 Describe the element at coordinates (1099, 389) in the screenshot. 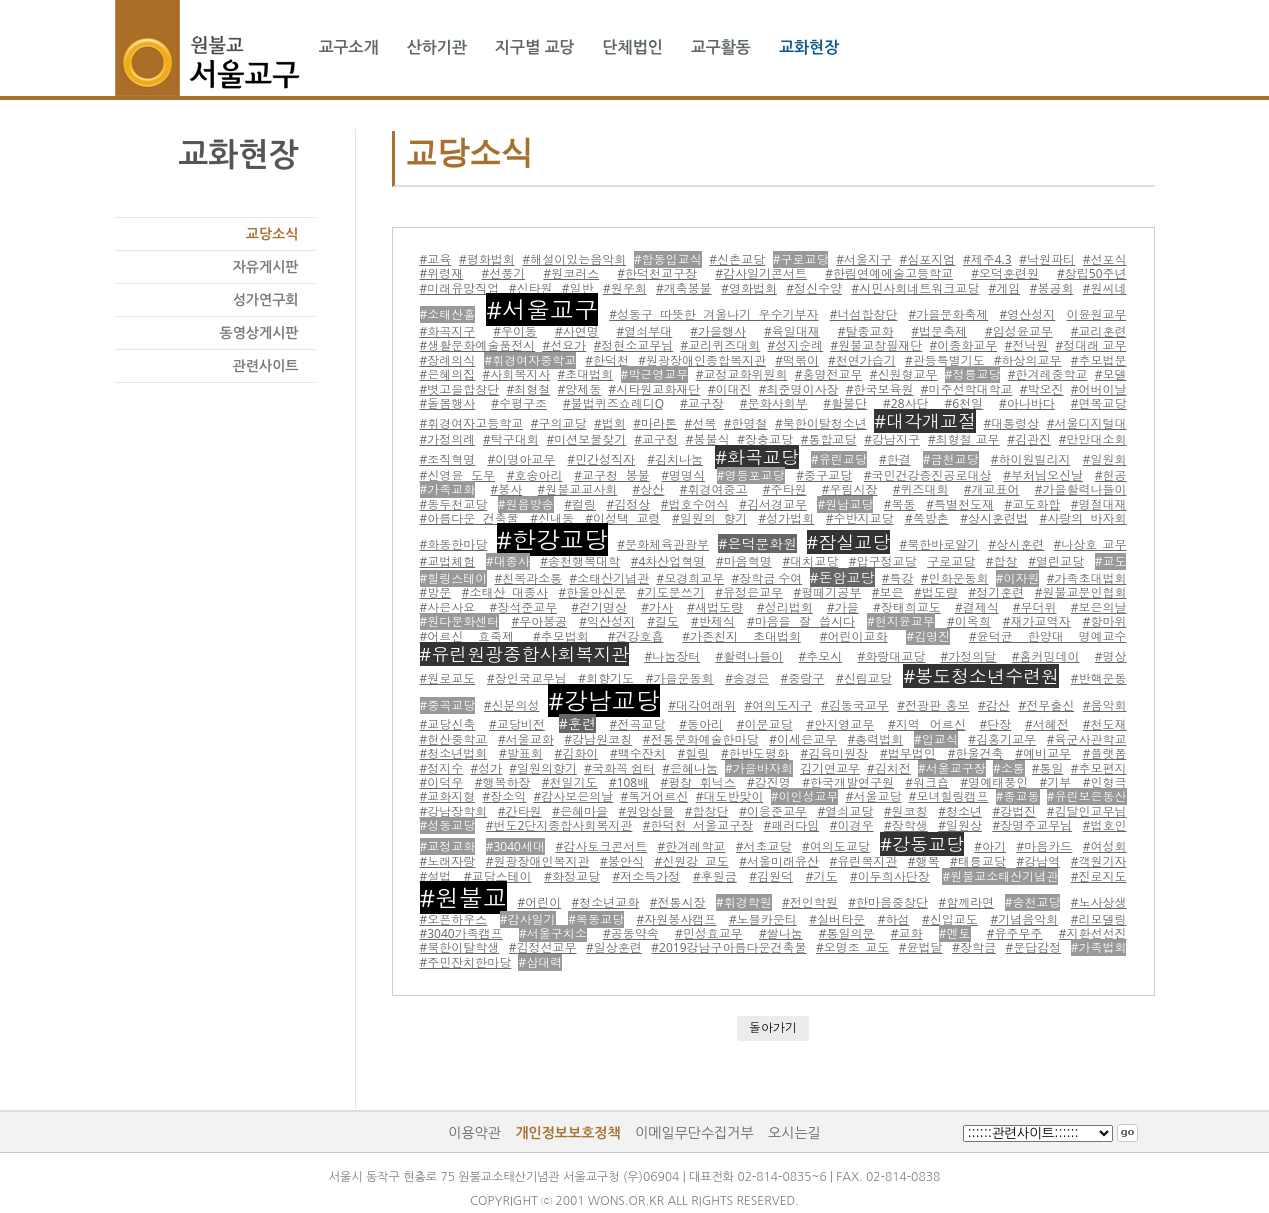

I see `#어버이날` at that location.